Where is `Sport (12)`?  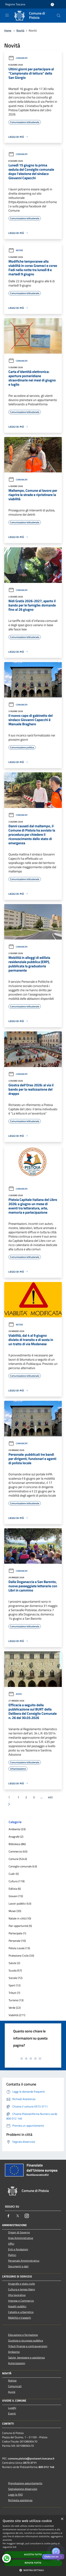 Sport (12) is located at coordinates (14, 1985).